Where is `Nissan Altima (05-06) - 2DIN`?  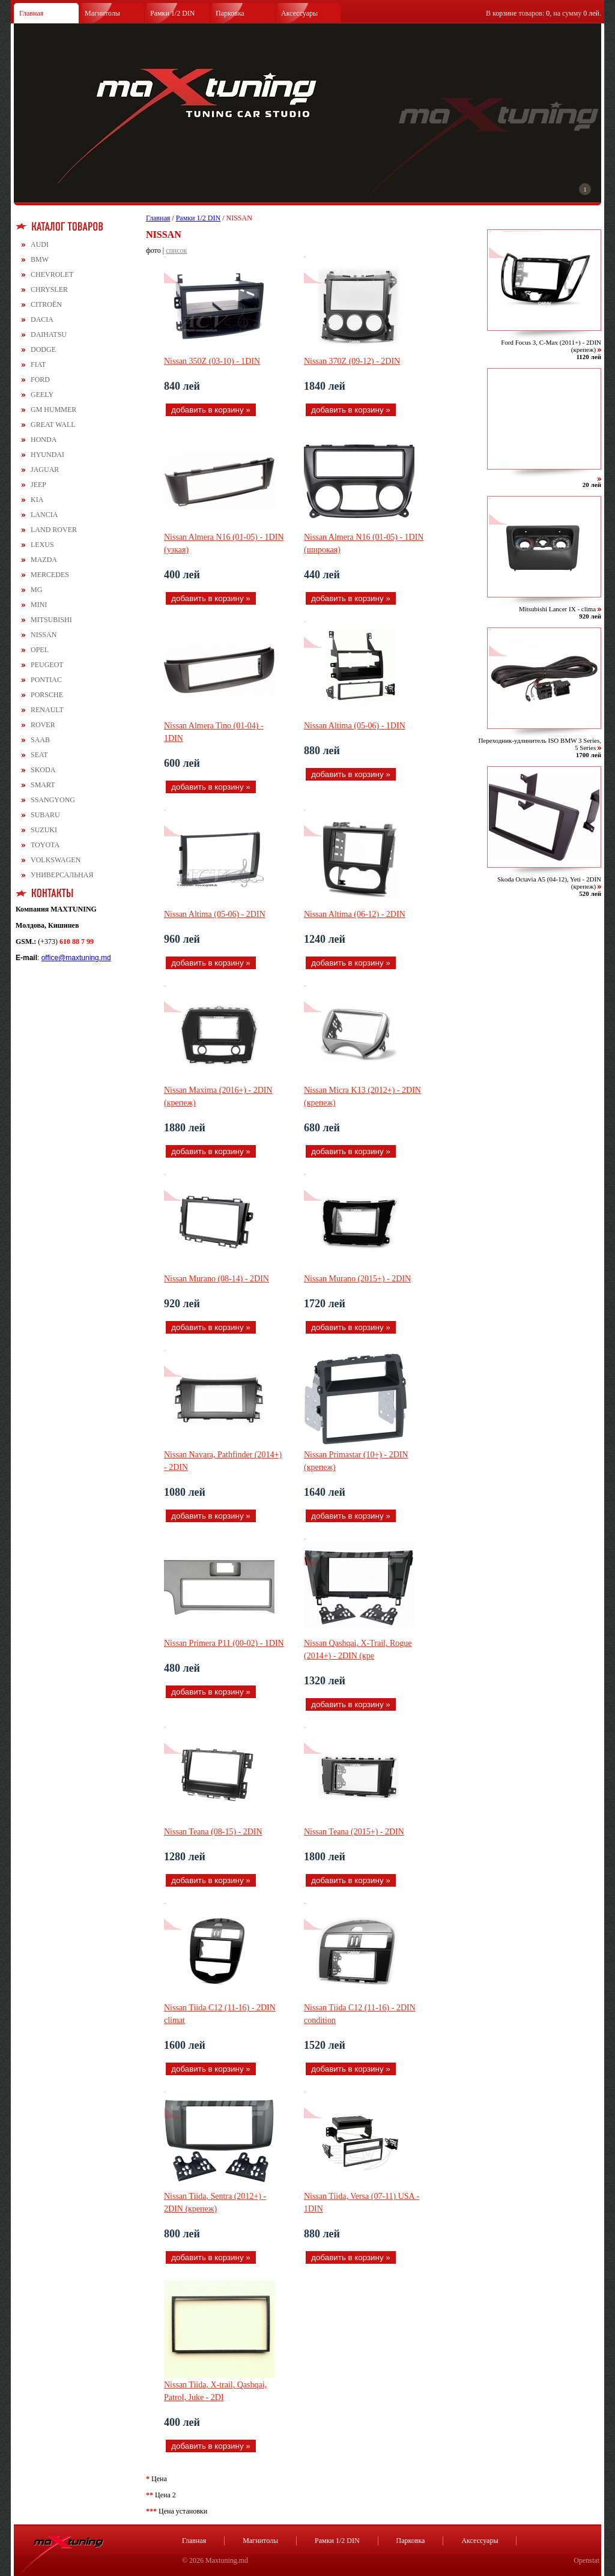 Nissan Altima (05-06) - 2DIN is located at coordinates (214, 914).